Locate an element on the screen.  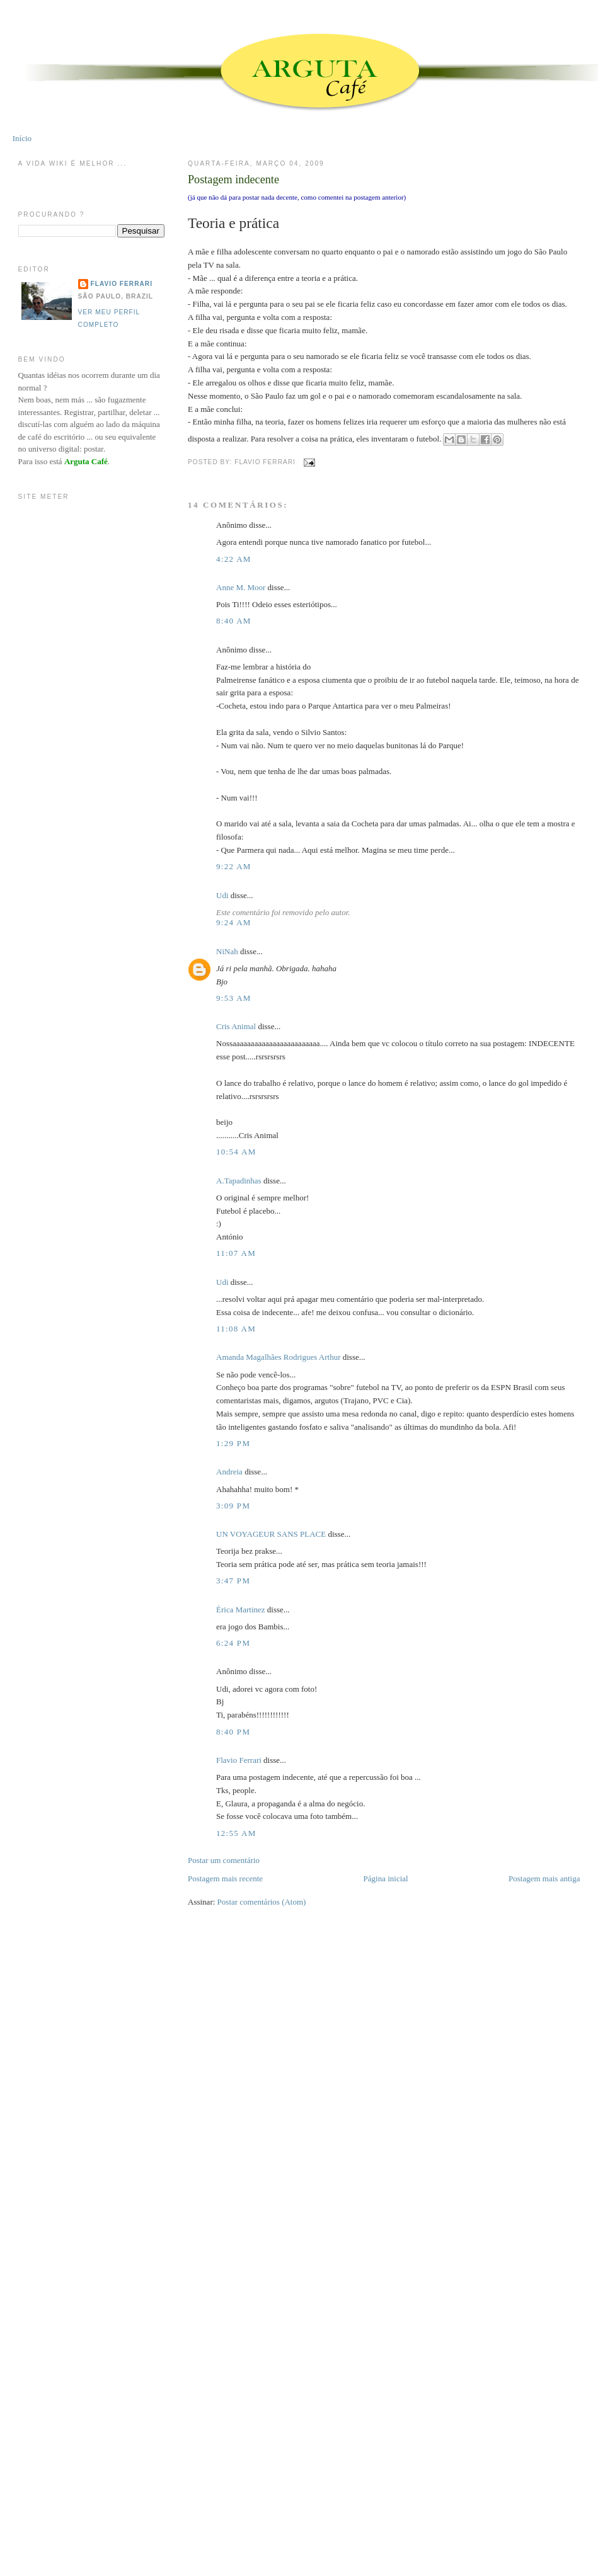
9:22 AM is located at coordinates (233, 866).